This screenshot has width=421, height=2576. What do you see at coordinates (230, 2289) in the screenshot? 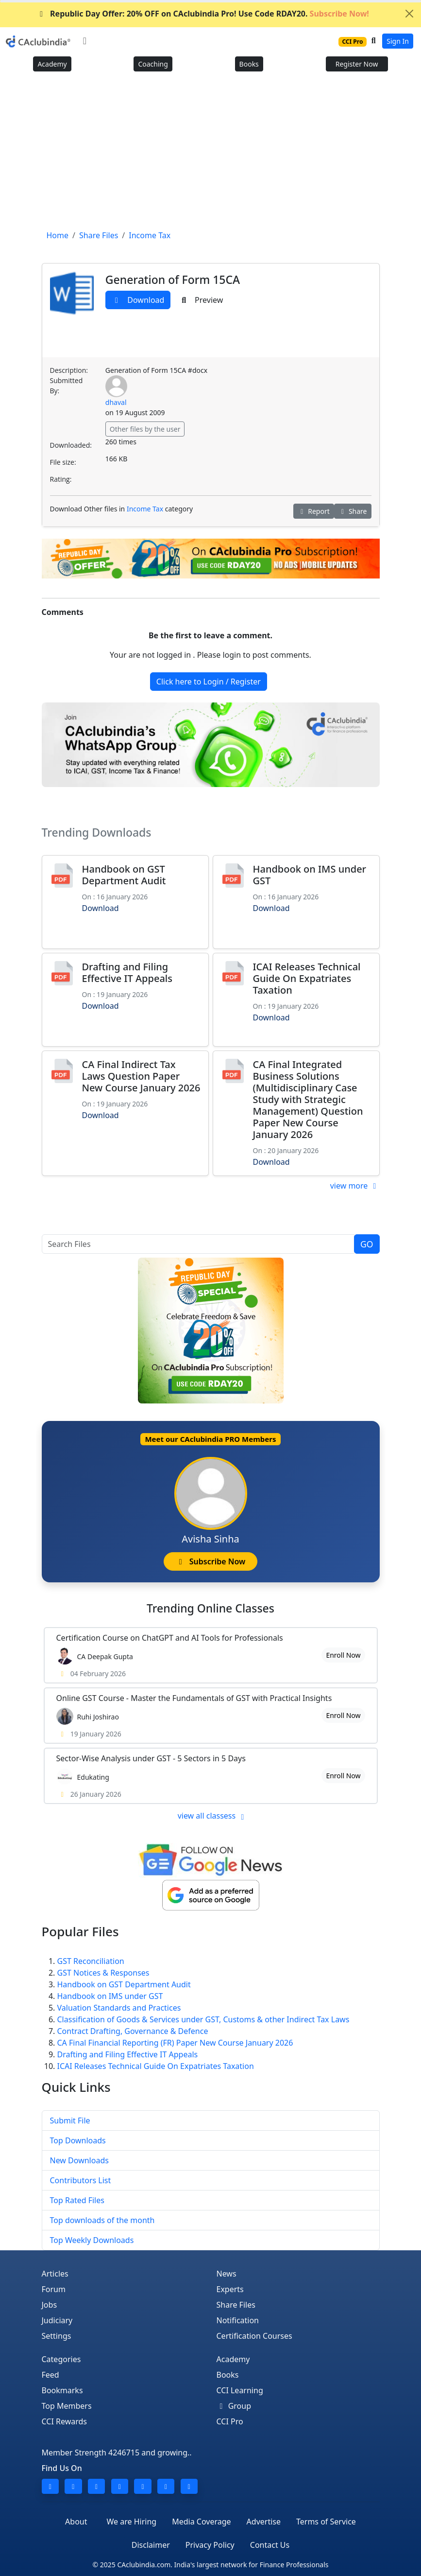
I see `Experts` at bounding box center [230, 2289].